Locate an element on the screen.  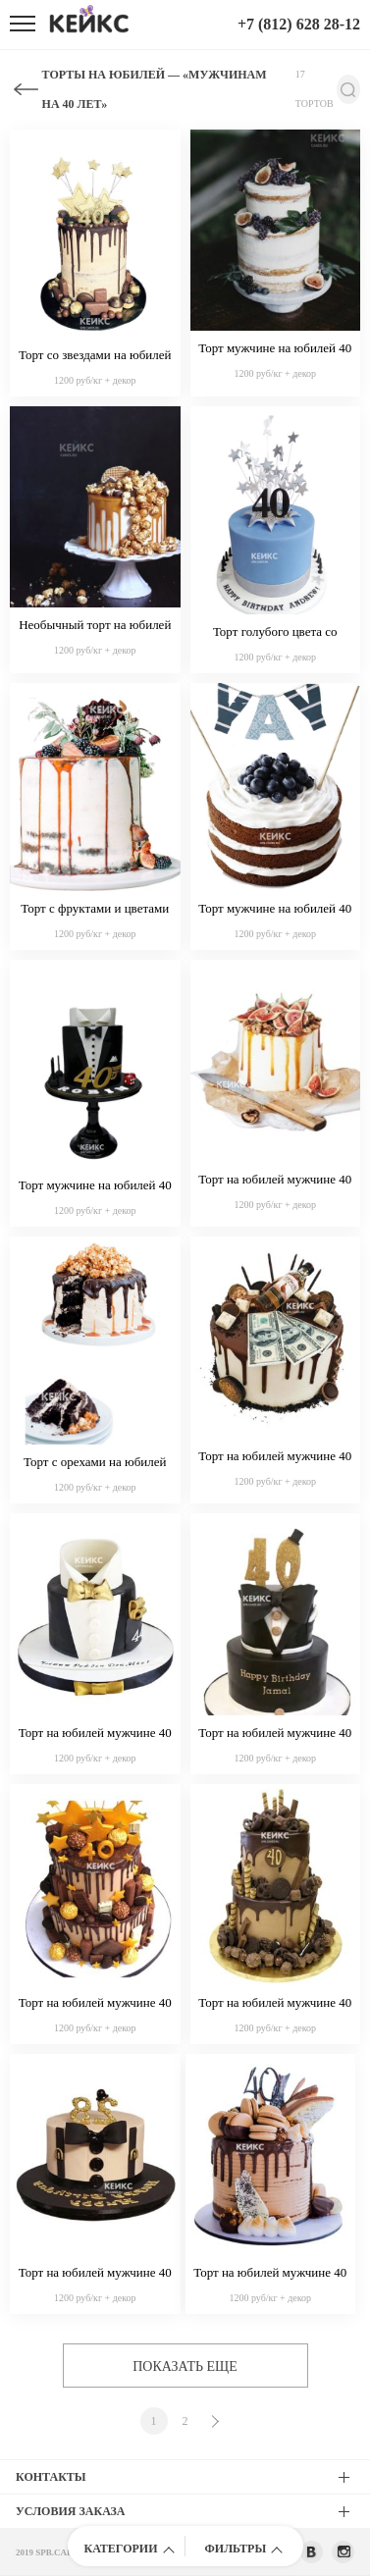
Торт голубого цвета со звездами на юбилей мужчине 40 лет is located at coordinates (275, 633).